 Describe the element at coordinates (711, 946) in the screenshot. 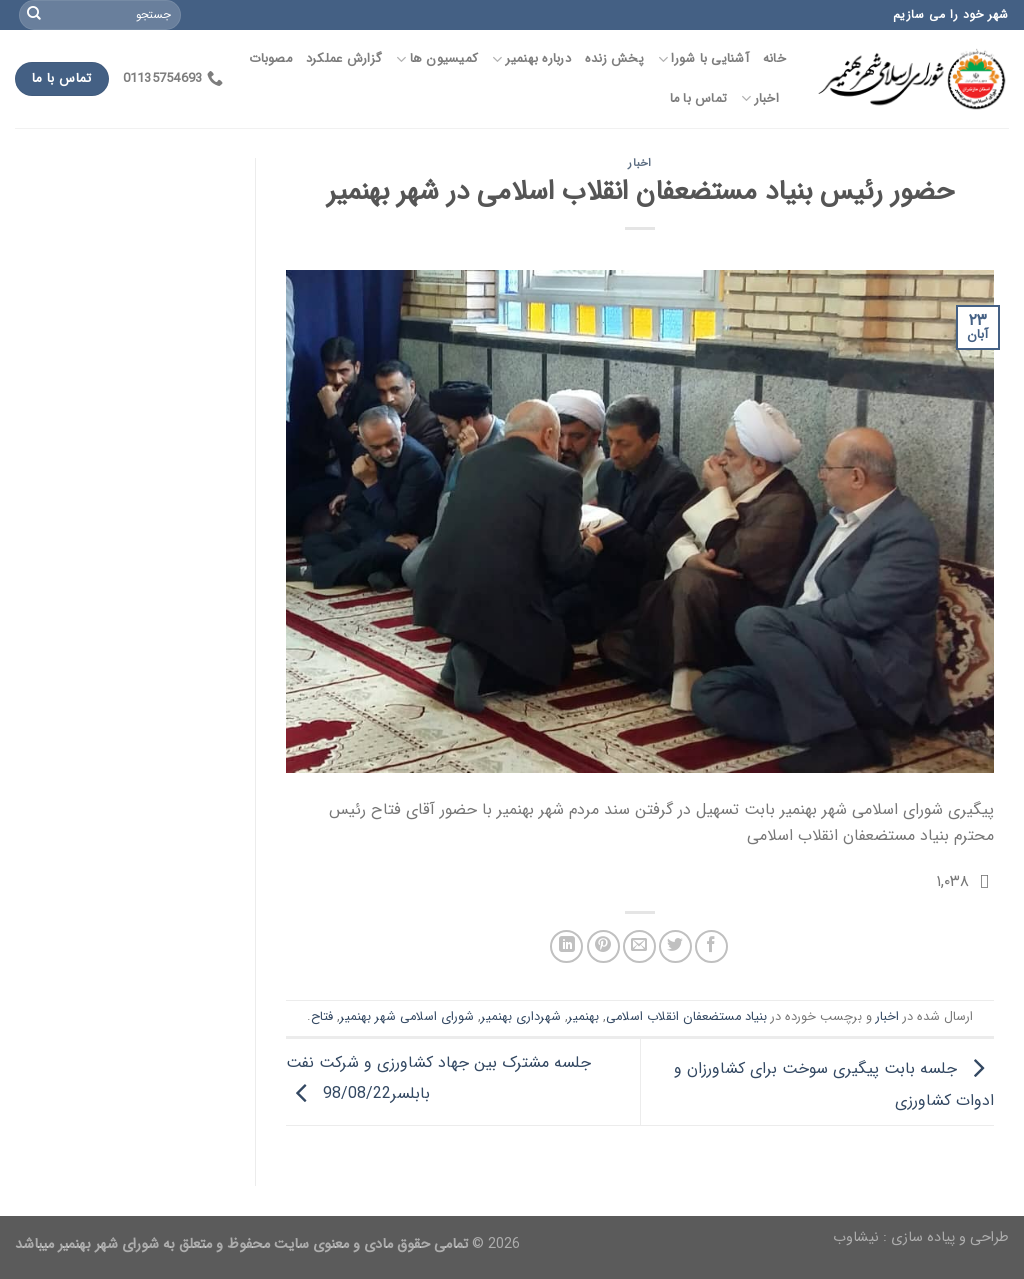

I see `[اشتراک گذاری در فیسبوک]` at that location.